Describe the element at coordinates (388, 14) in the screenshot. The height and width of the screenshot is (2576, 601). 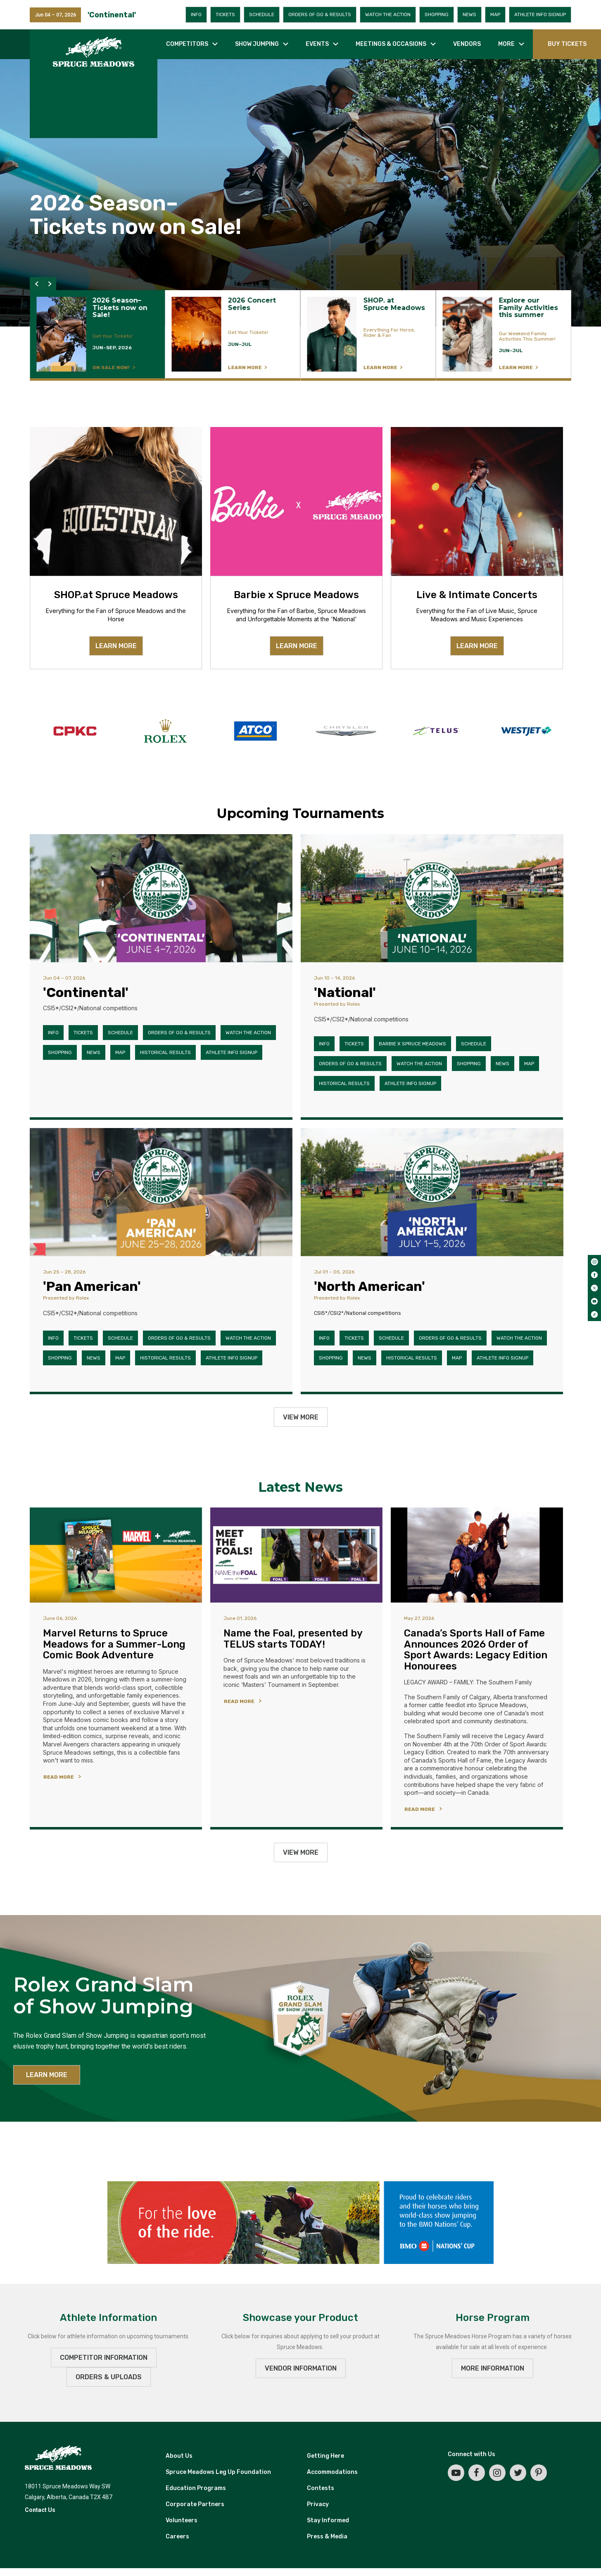
I see `Watch the Action` at that location.